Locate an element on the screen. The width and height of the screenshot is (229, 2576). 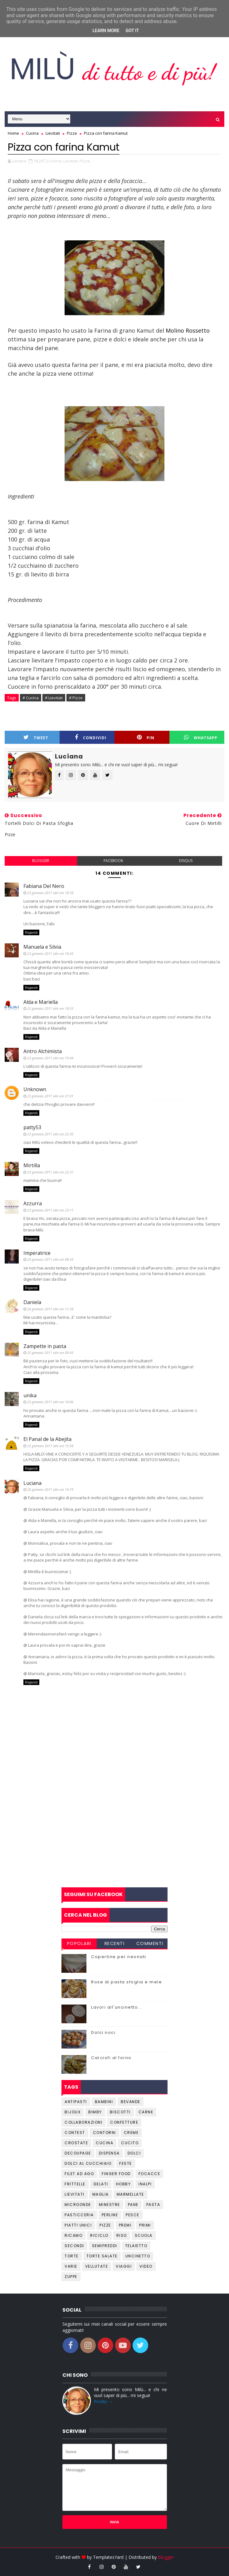
Filet ad ago is located at coordinates (79, 2173).